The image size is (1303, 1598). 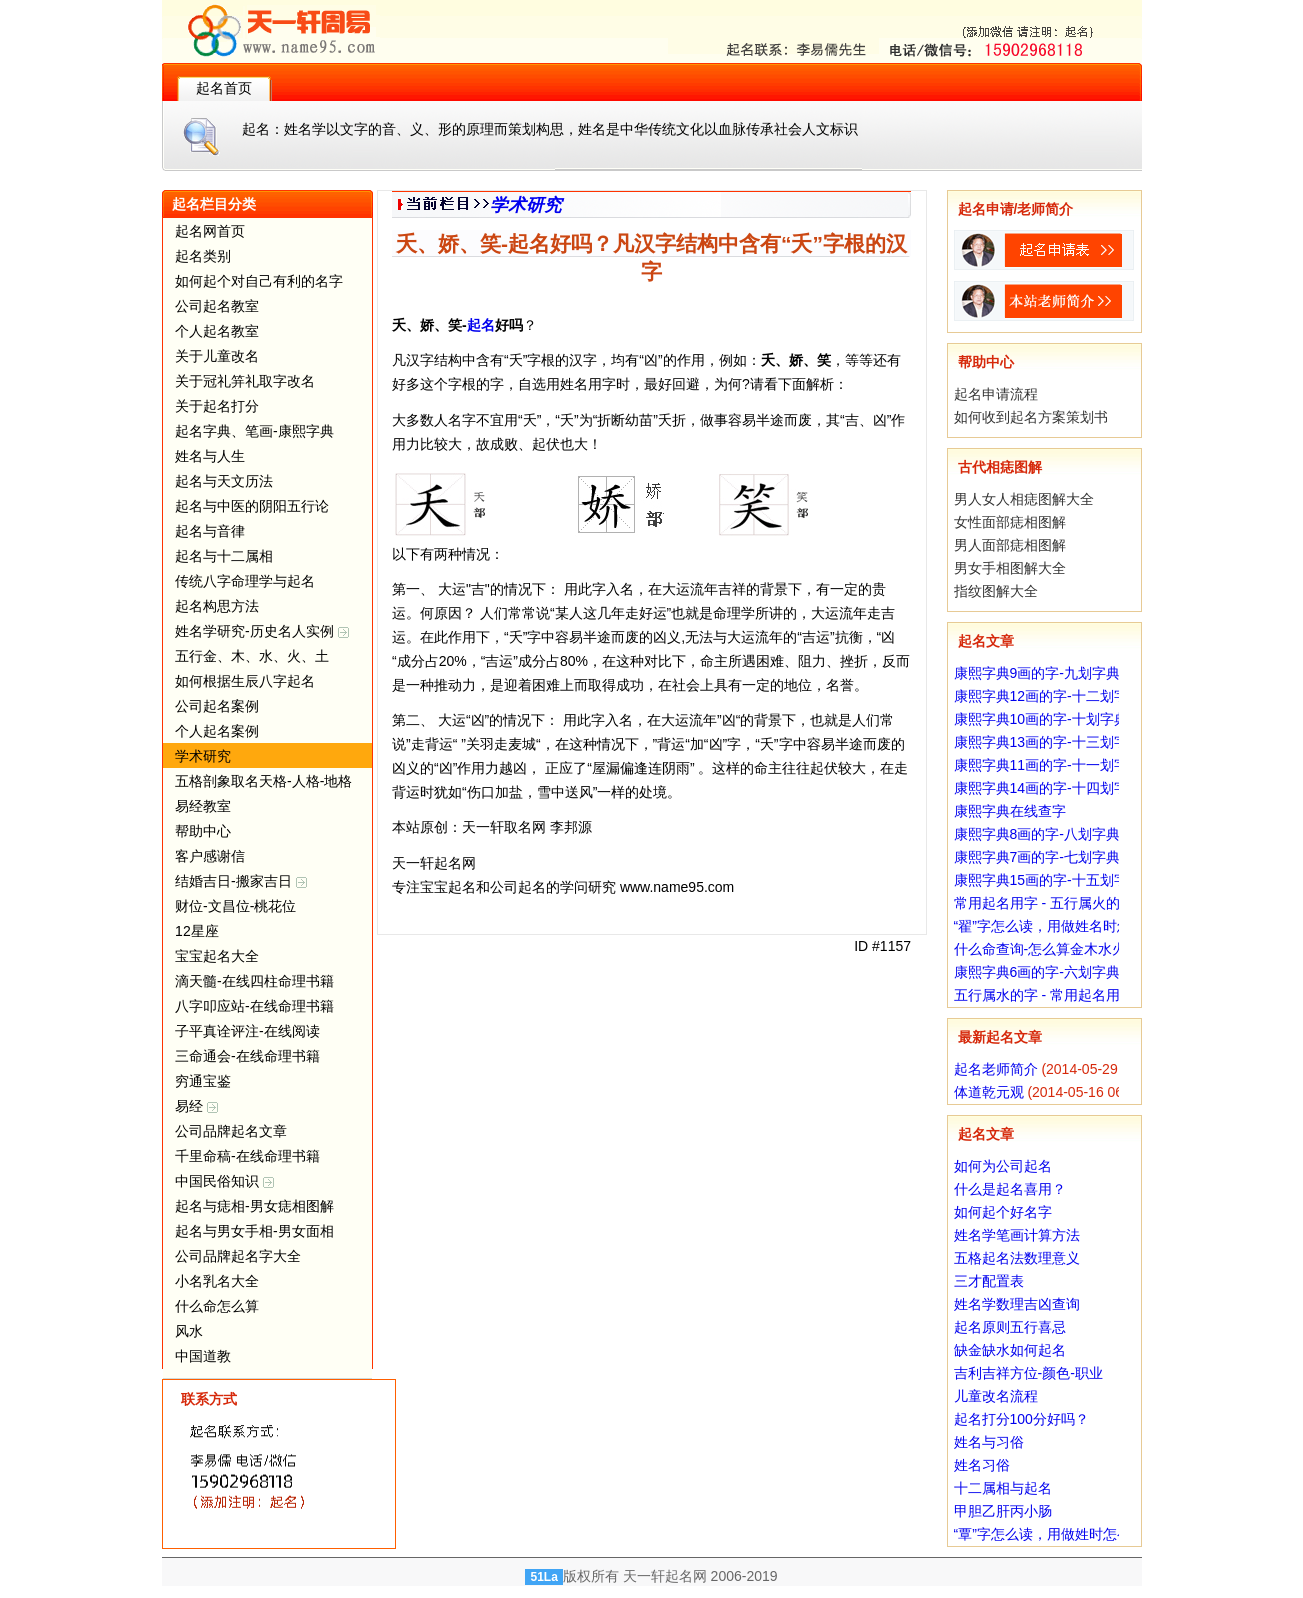 I want to click on 体道乾元观, so click(x=989, y=1092).